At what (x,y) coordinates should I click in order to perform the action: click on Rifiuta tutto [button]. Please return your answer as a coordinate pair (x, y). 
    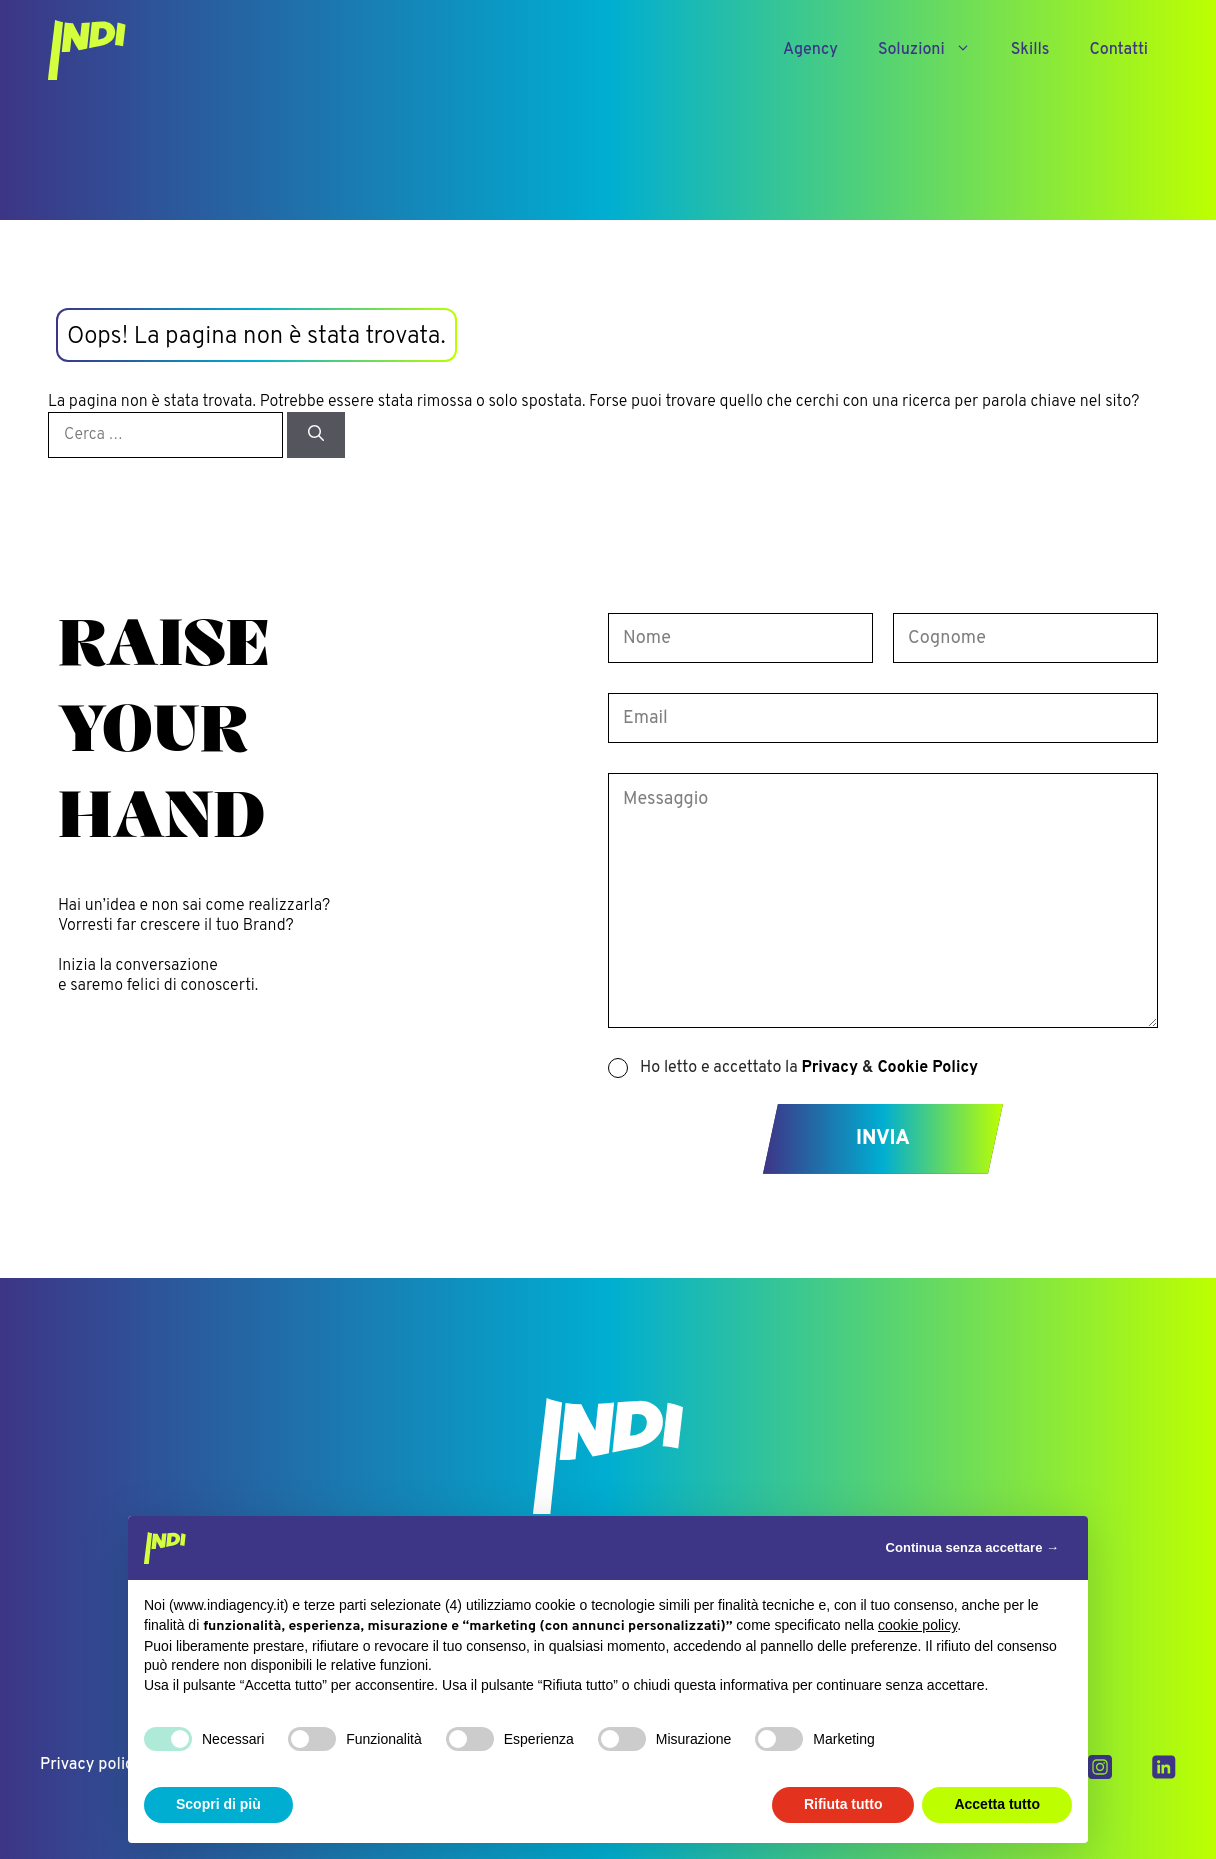
    Looking at the image, I should click on (843, 1804).